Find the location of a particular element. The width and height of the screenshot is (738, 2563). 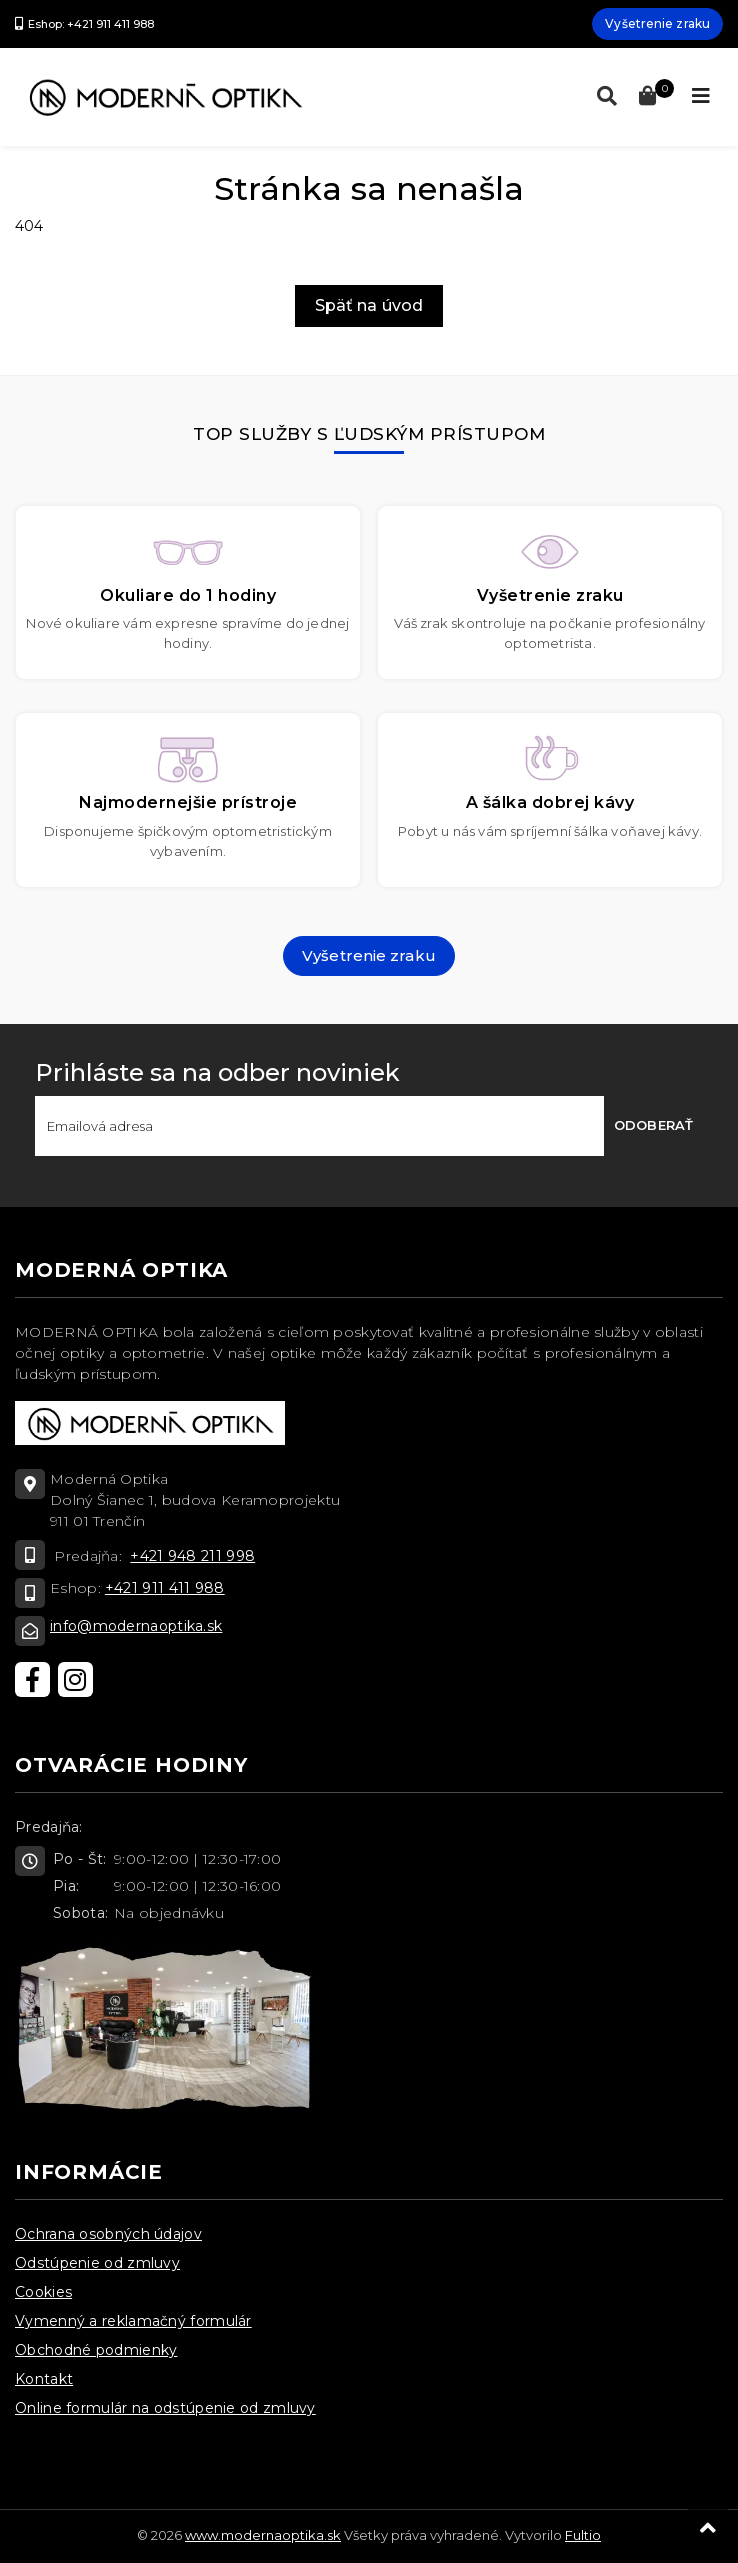

Odstúpenie od zmluvy is located at coordinates (97, 2263).